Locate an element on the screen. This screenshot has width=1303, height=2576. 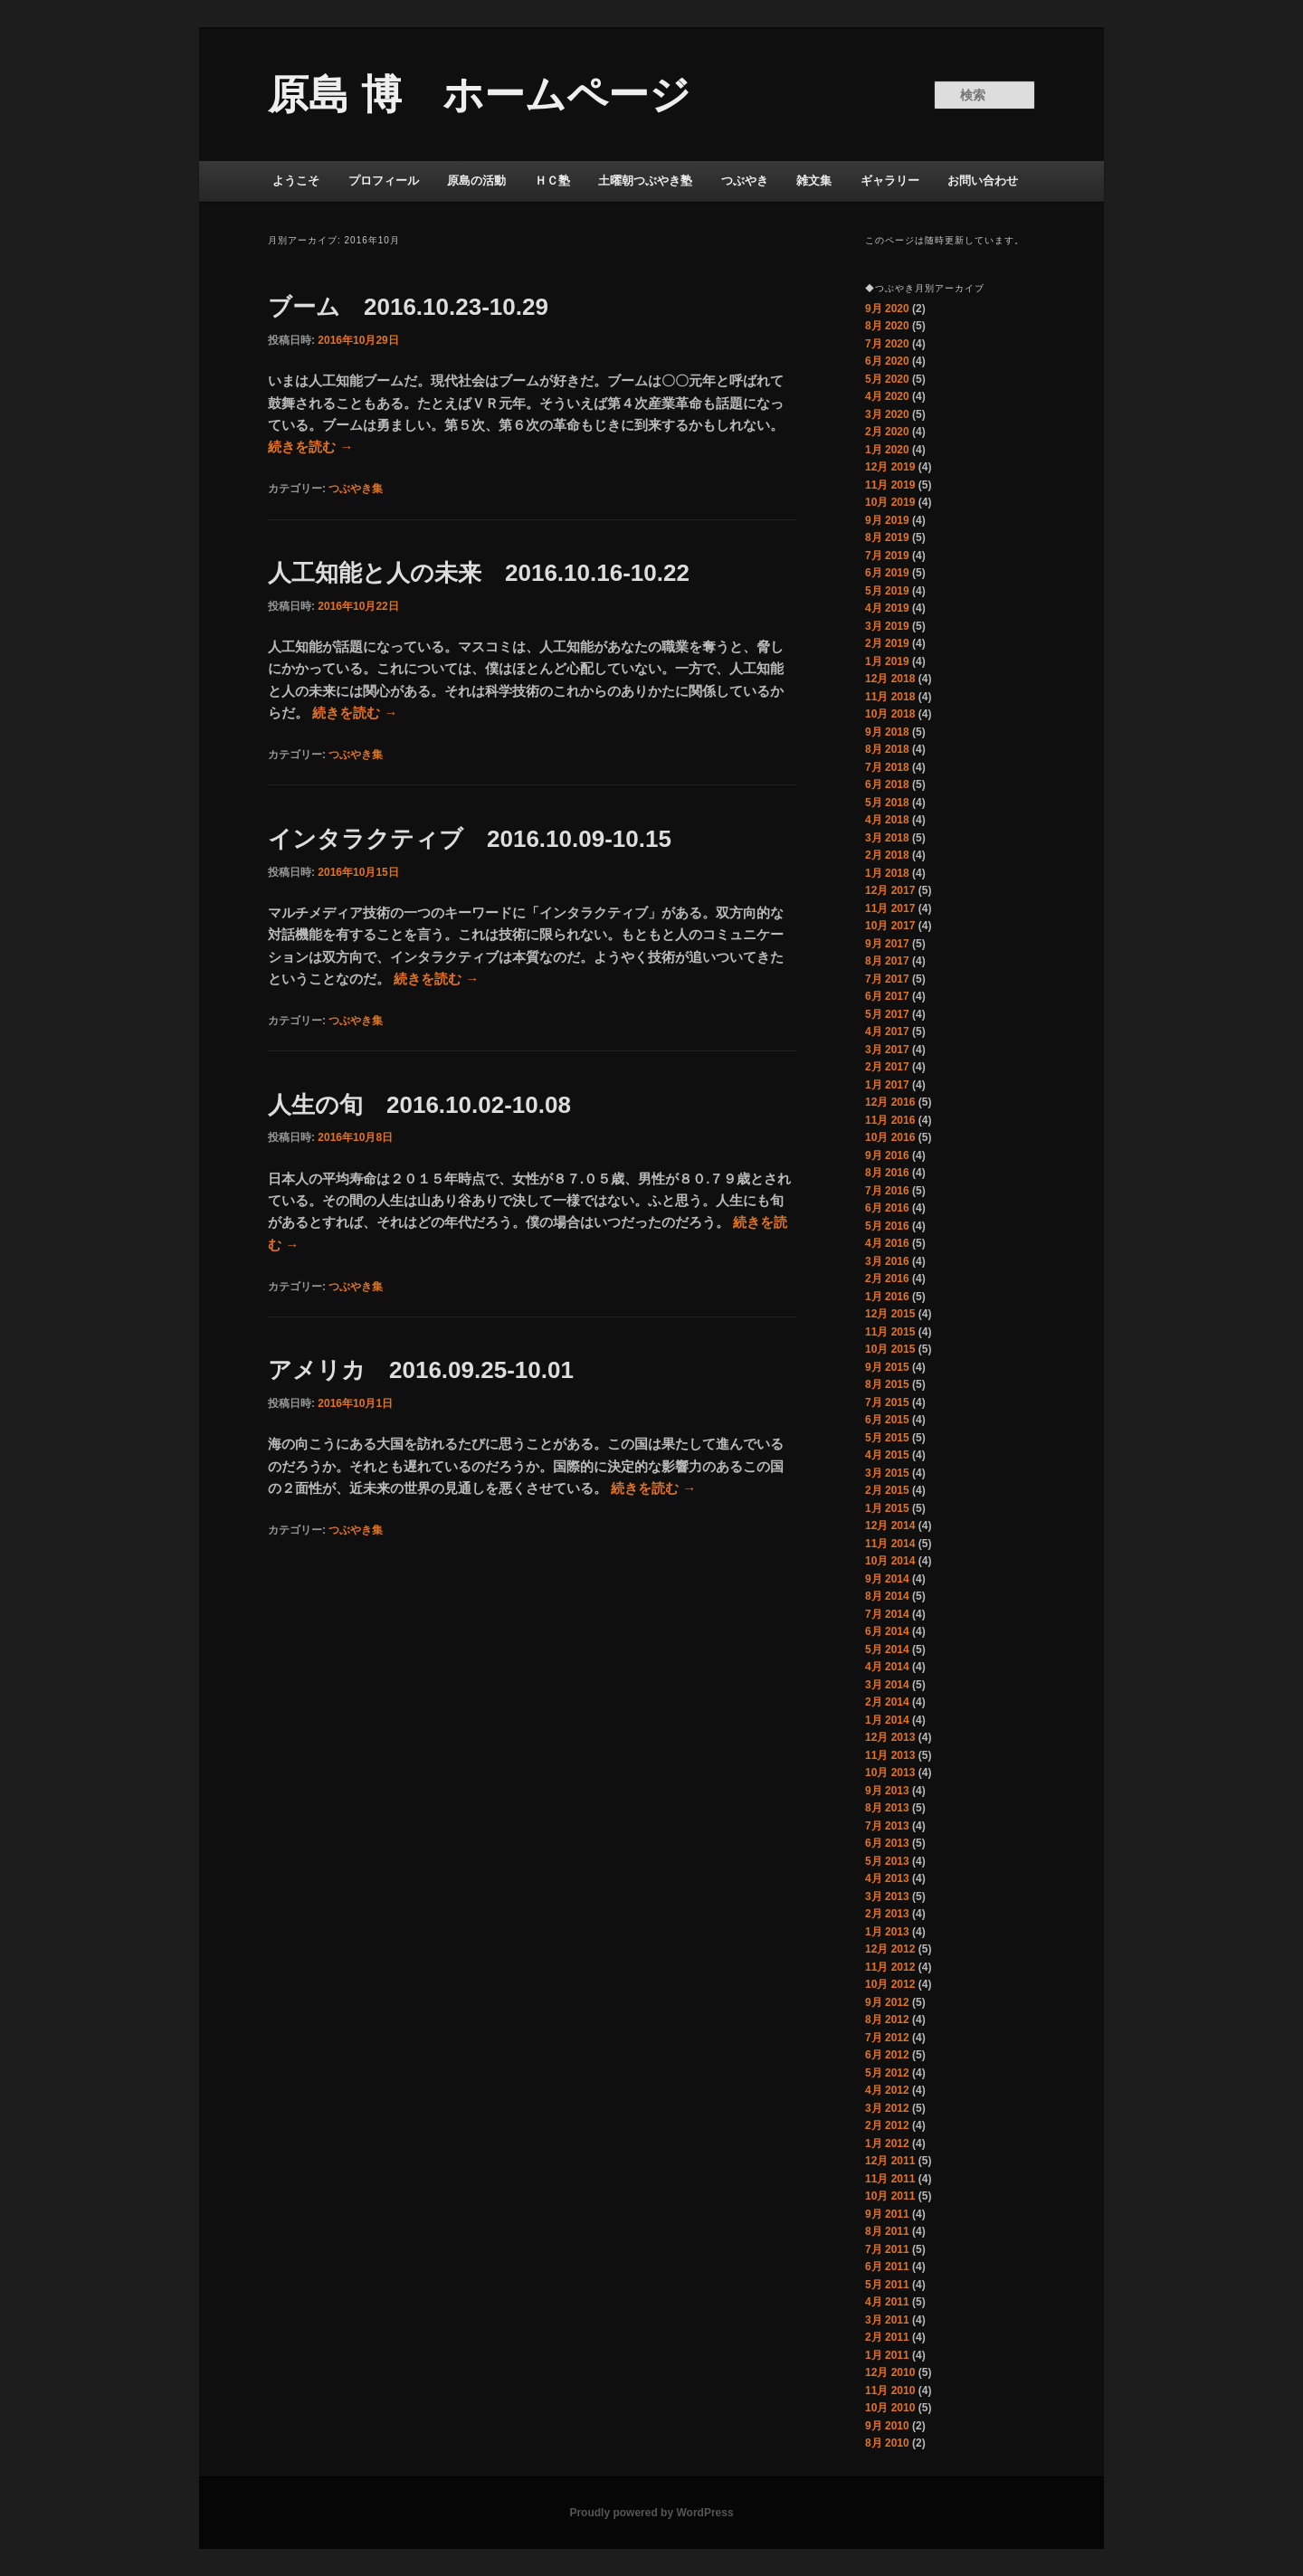
10月 2015 is located at coordinates (890, 1349).